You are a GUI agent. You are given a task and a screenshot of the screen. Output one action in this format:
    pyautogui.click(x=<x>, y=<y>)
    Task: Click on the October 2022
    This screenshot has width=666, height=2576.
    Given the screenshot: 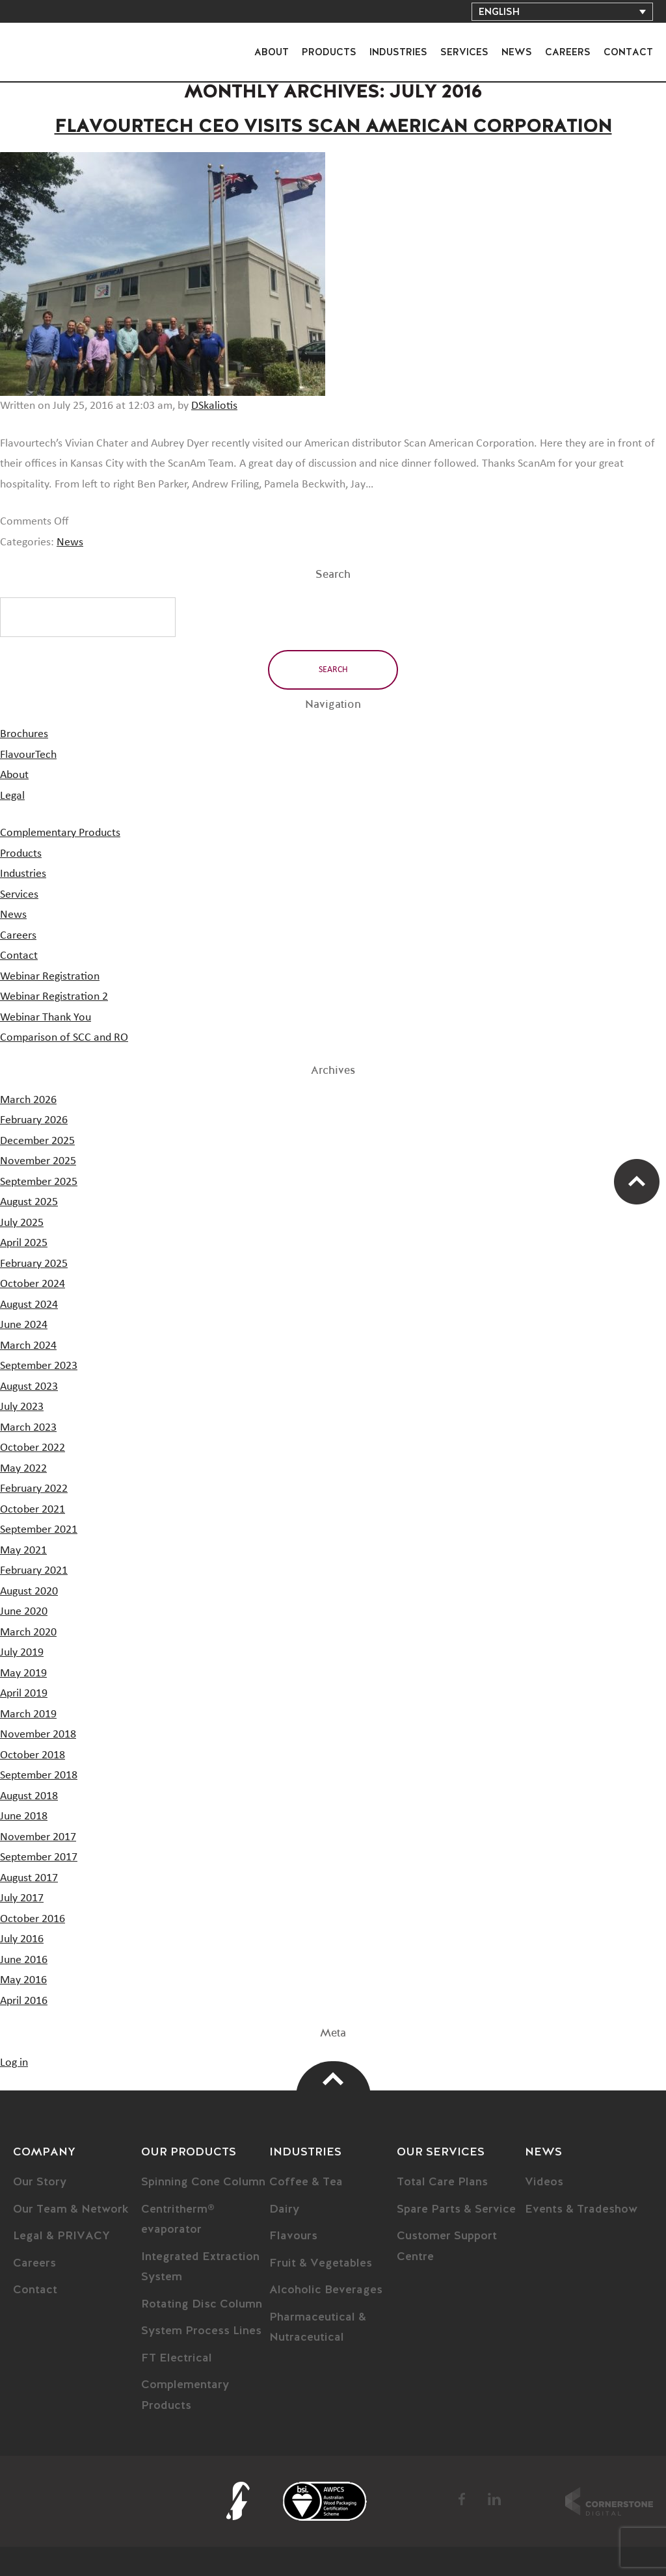 What is the action you would take?
    pyautogui.click(x=32, y=1447)
    